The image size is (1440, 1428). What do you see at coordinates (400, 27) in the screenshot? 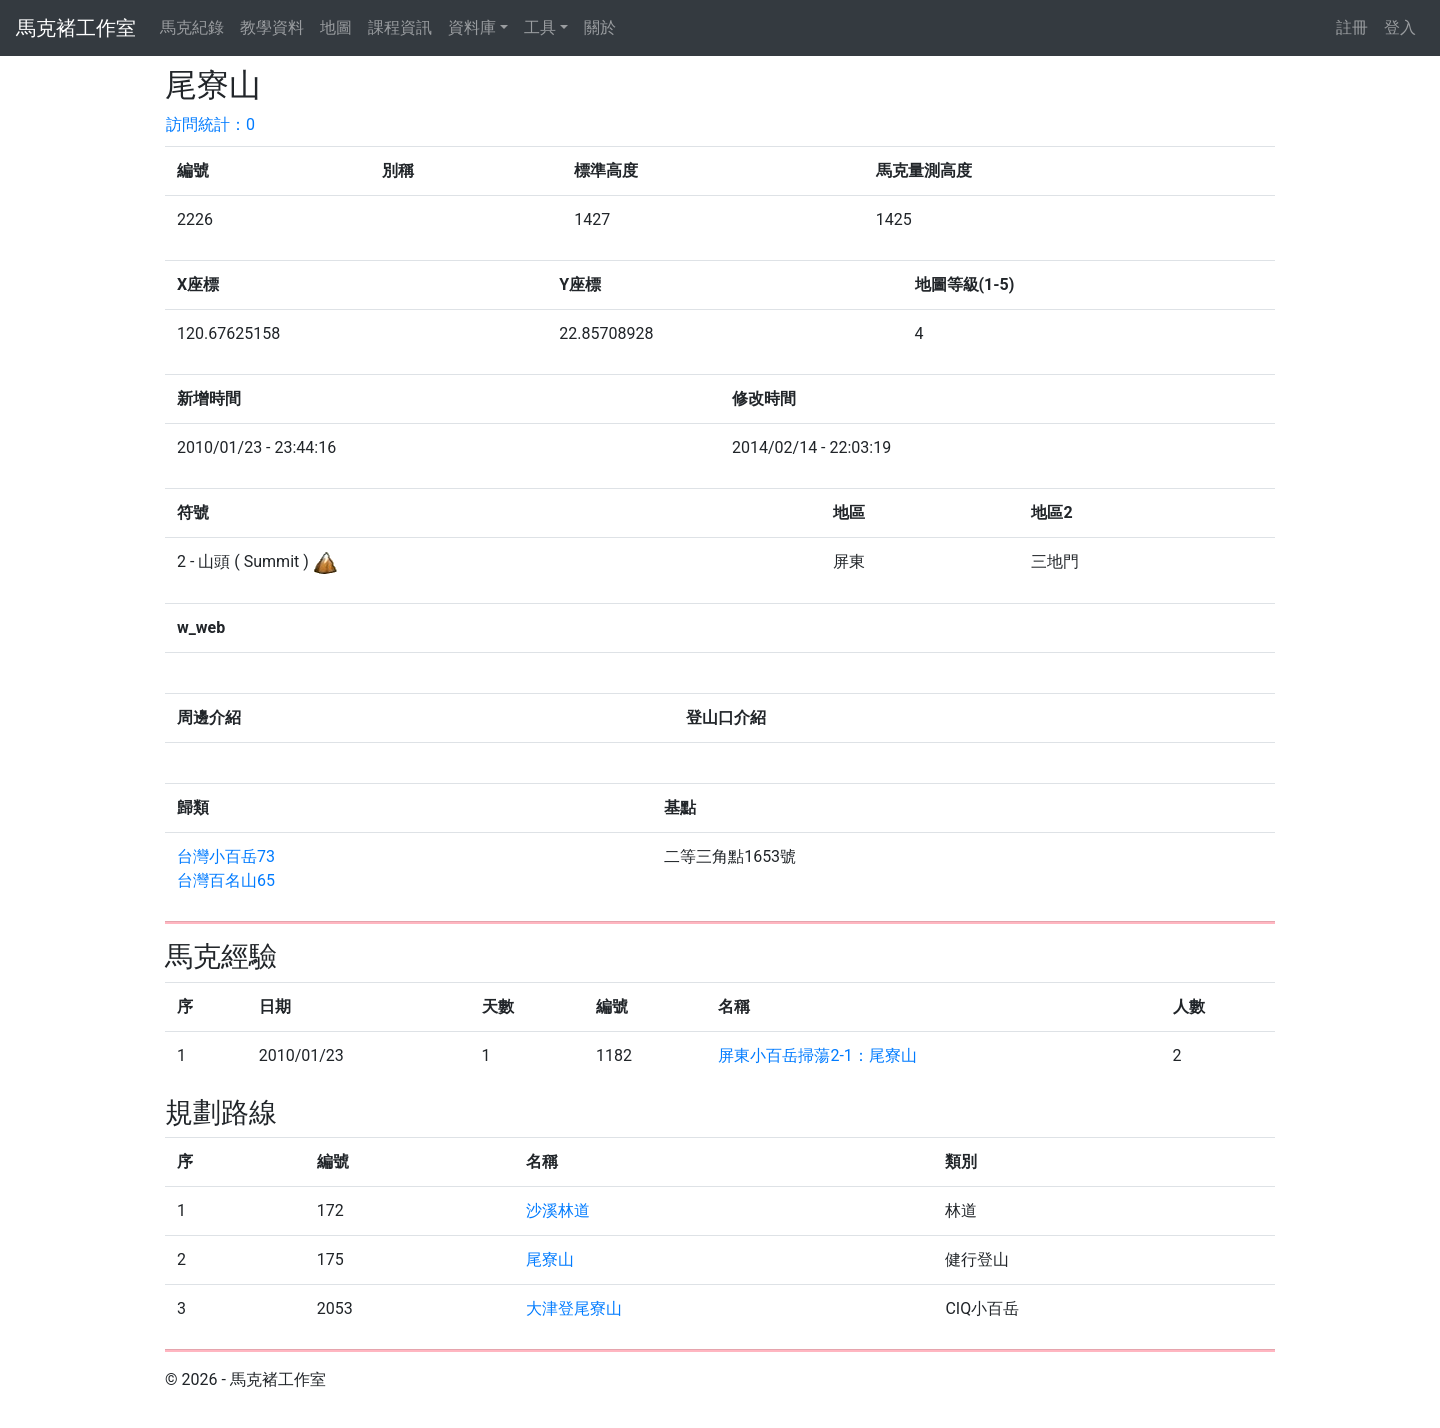
I see `課程資訊` at bounding box center [400, 27].